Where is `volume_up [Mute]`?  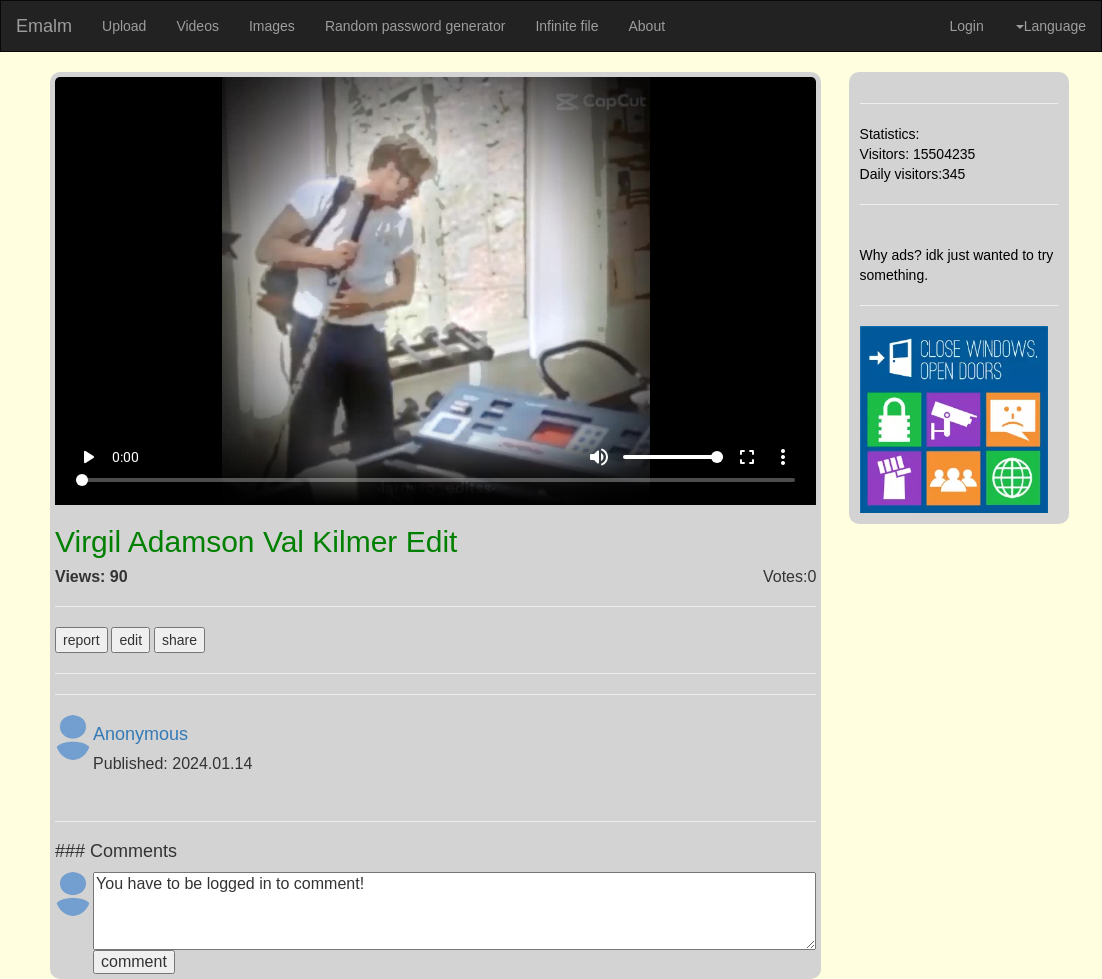 volume_up [Mute] is located at coordinates (599, 457).